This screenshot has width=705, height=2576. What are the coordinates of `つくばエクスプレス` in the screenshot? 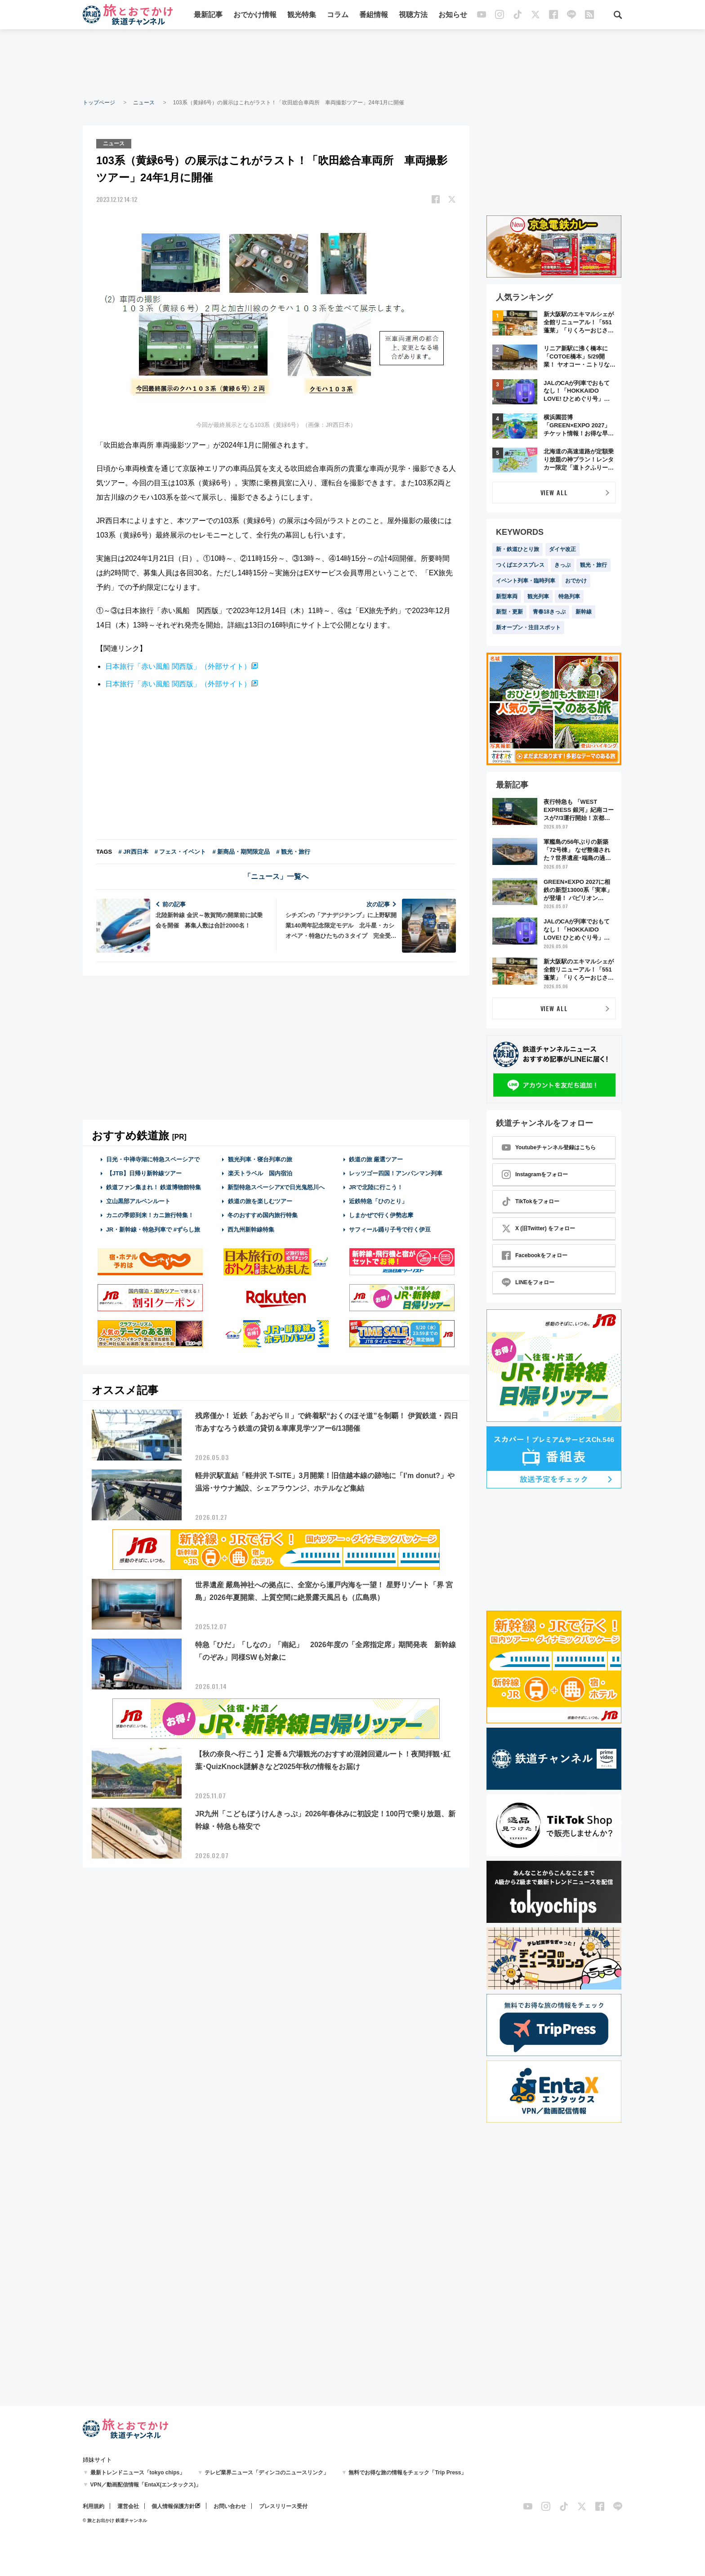 It's located at (520, 565).